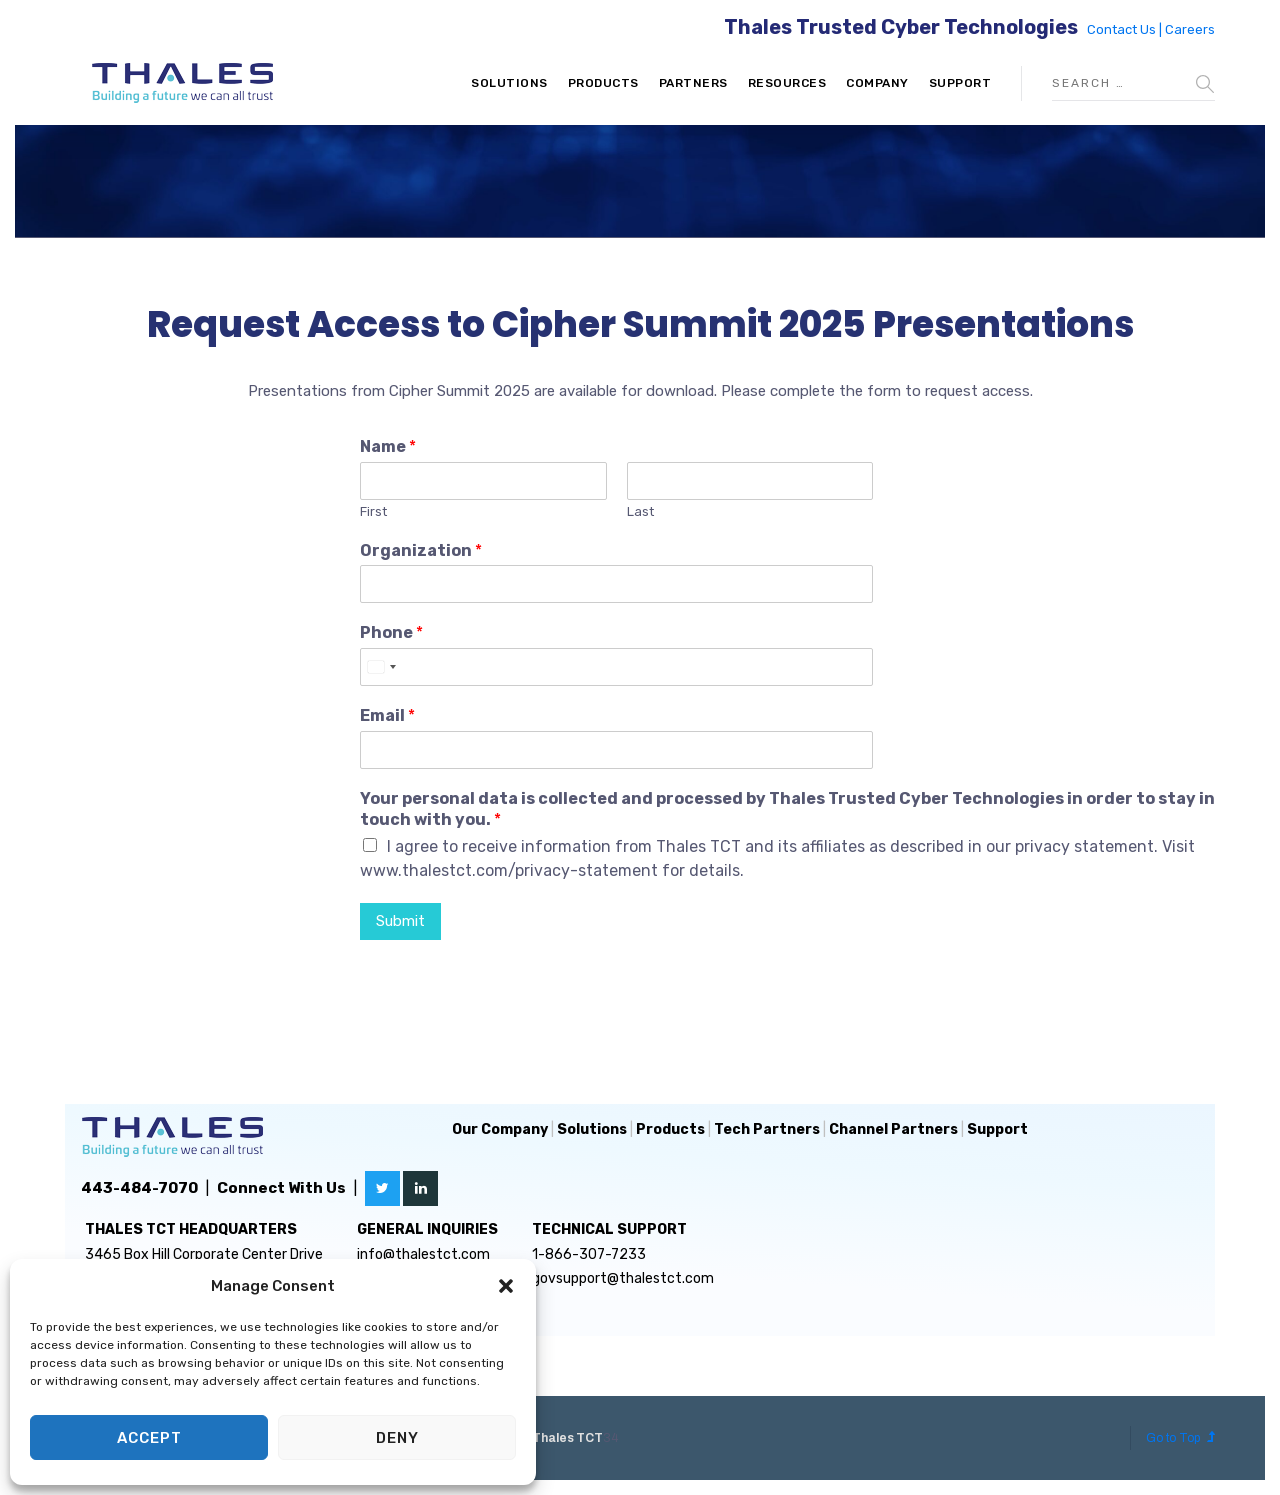 The width and height of the screenshot is (1280, 1495). I want to click on Our Company, so click(500, 1129).